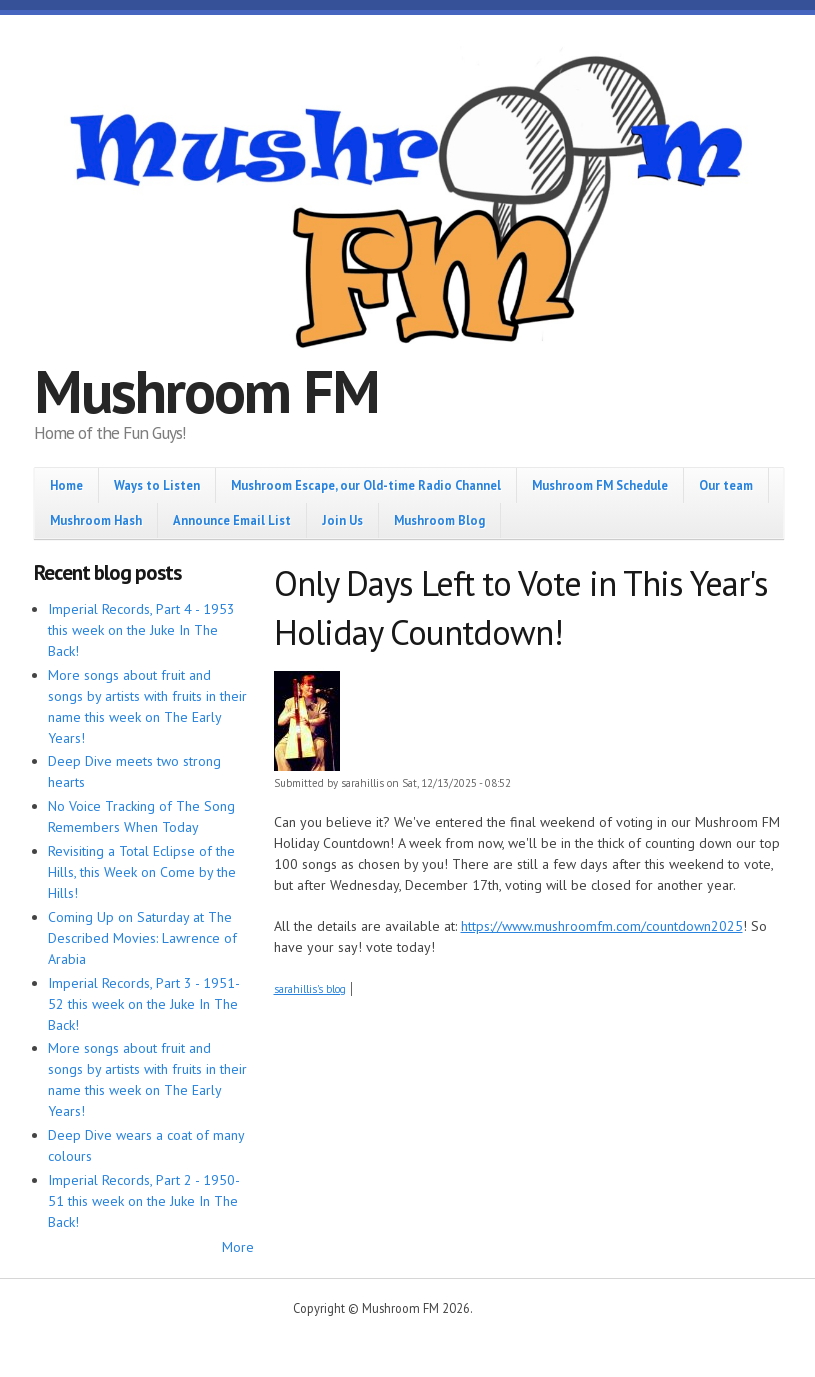 The image size is (815, 1377). Describe the element at coordinates (144, 1004) in the screenshot. I see `Imperial Records, Part 3 - 1951-52 this week on the Juke In The Back!` at that location.